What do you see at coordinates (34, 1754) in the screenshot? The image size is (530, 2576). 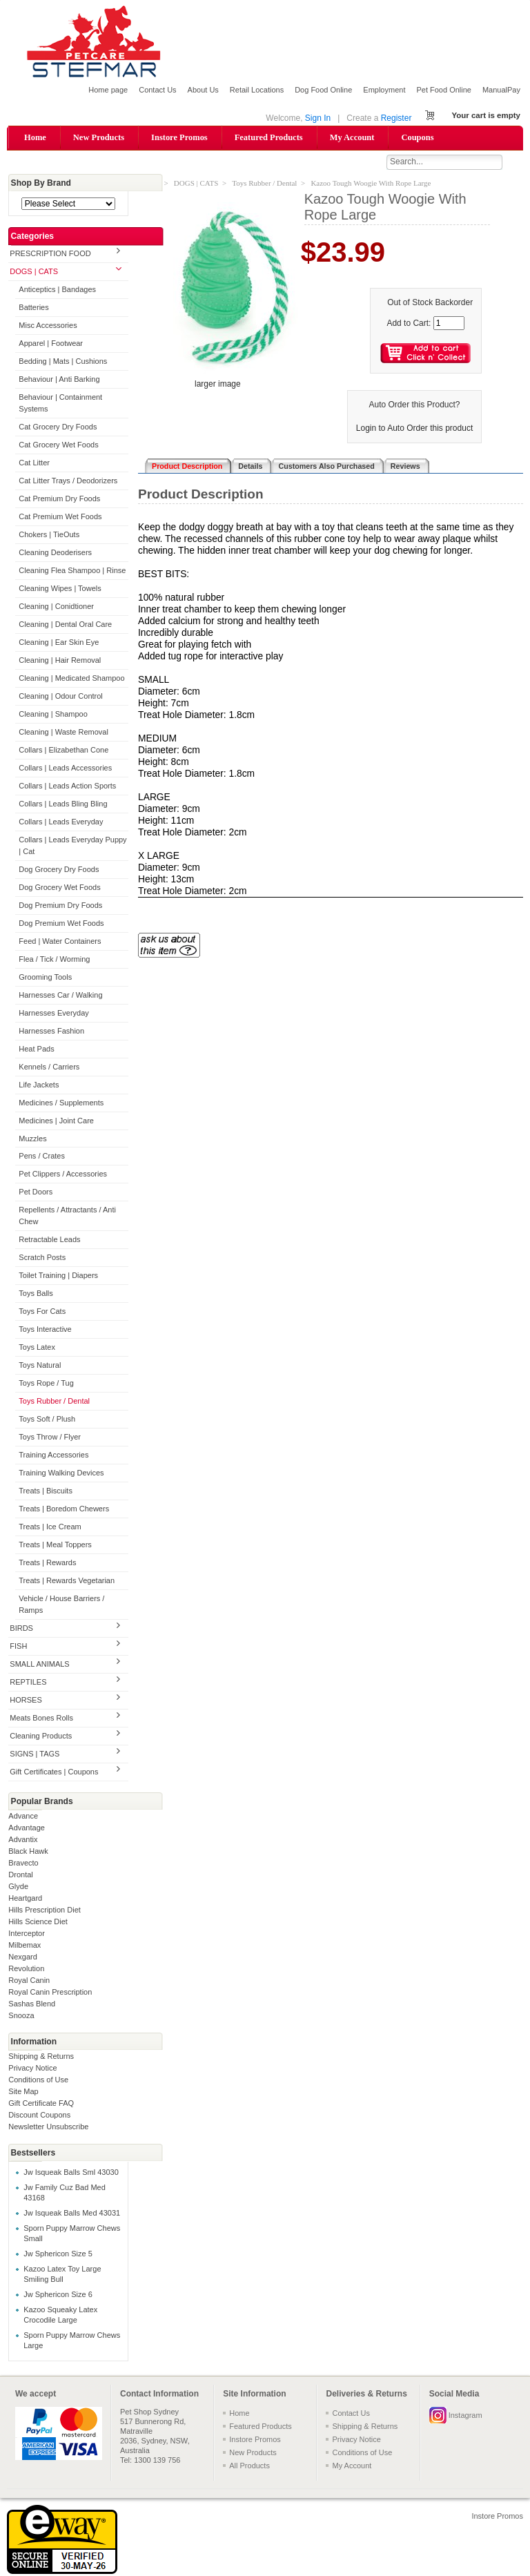 I see `SIGNS | TAGS` at bounding box center [34, 1754].